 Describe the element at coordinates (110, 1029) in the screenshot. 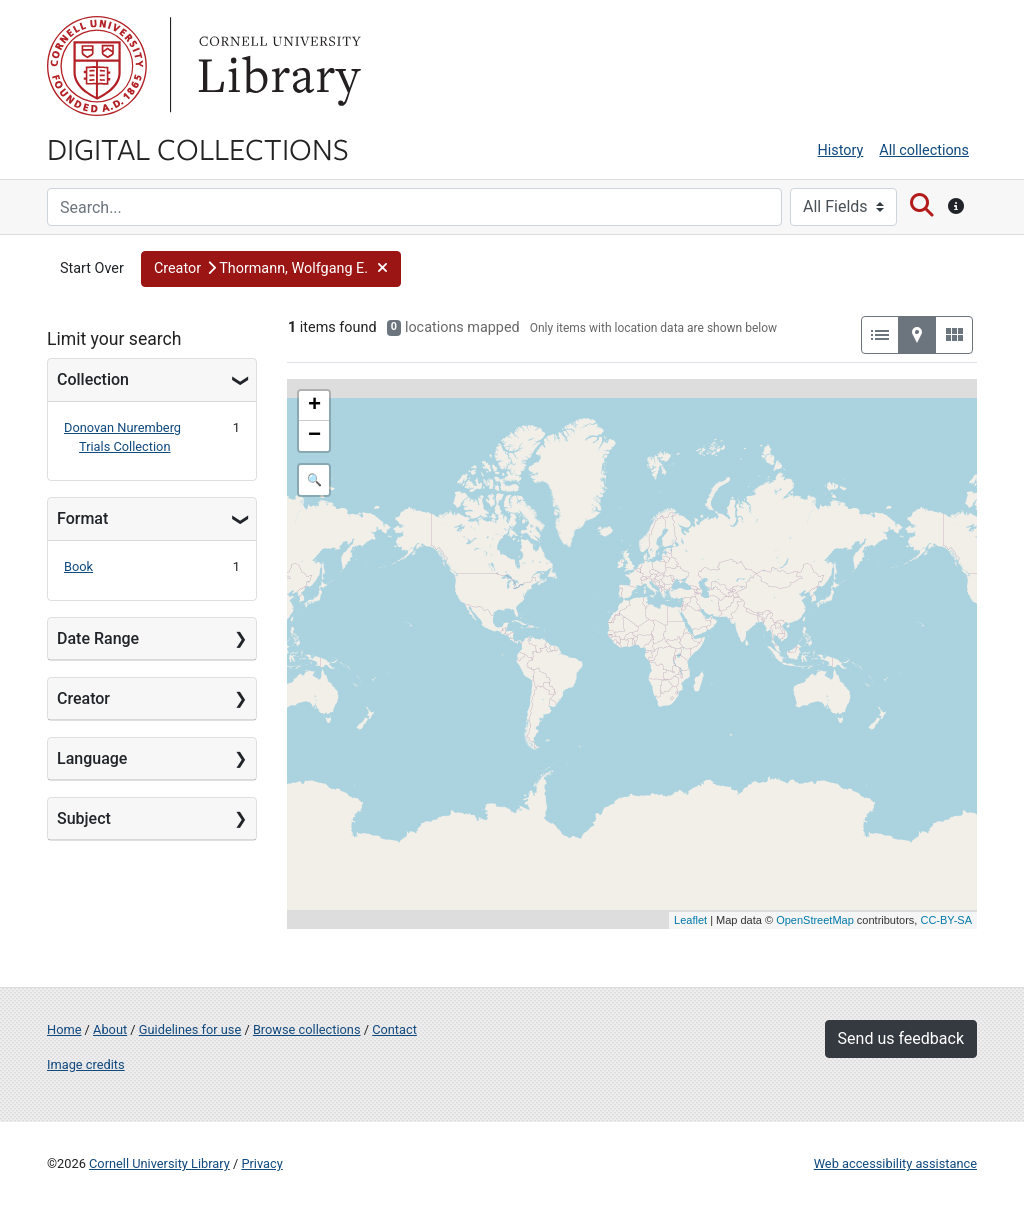

I see `About` at that location.